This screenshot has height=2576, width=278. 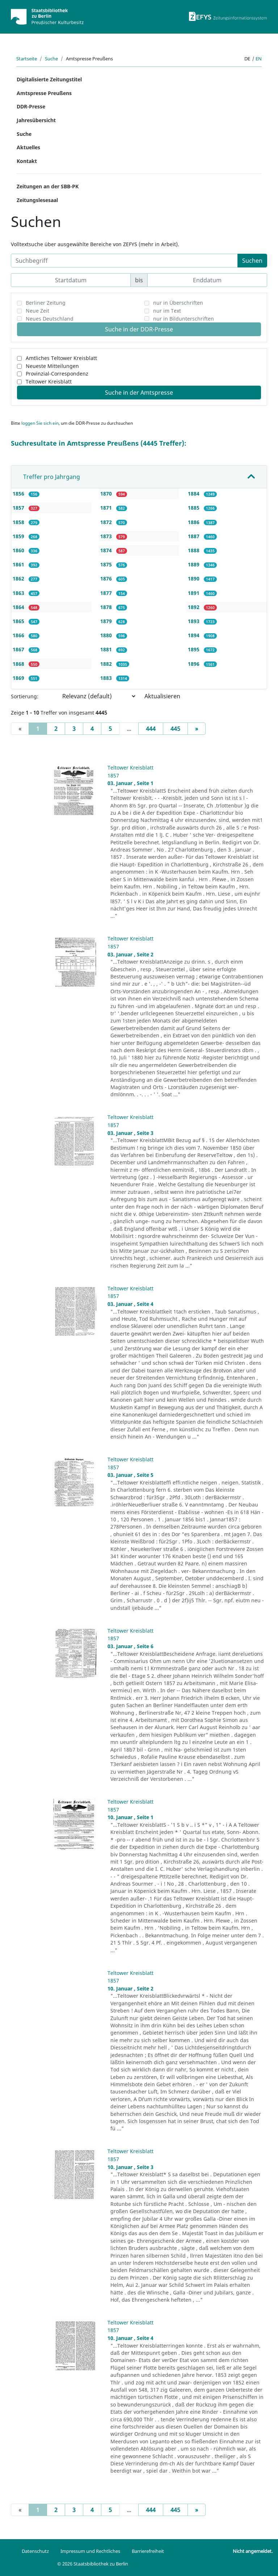 I want to click on 1869, so click(x=19, y=677).